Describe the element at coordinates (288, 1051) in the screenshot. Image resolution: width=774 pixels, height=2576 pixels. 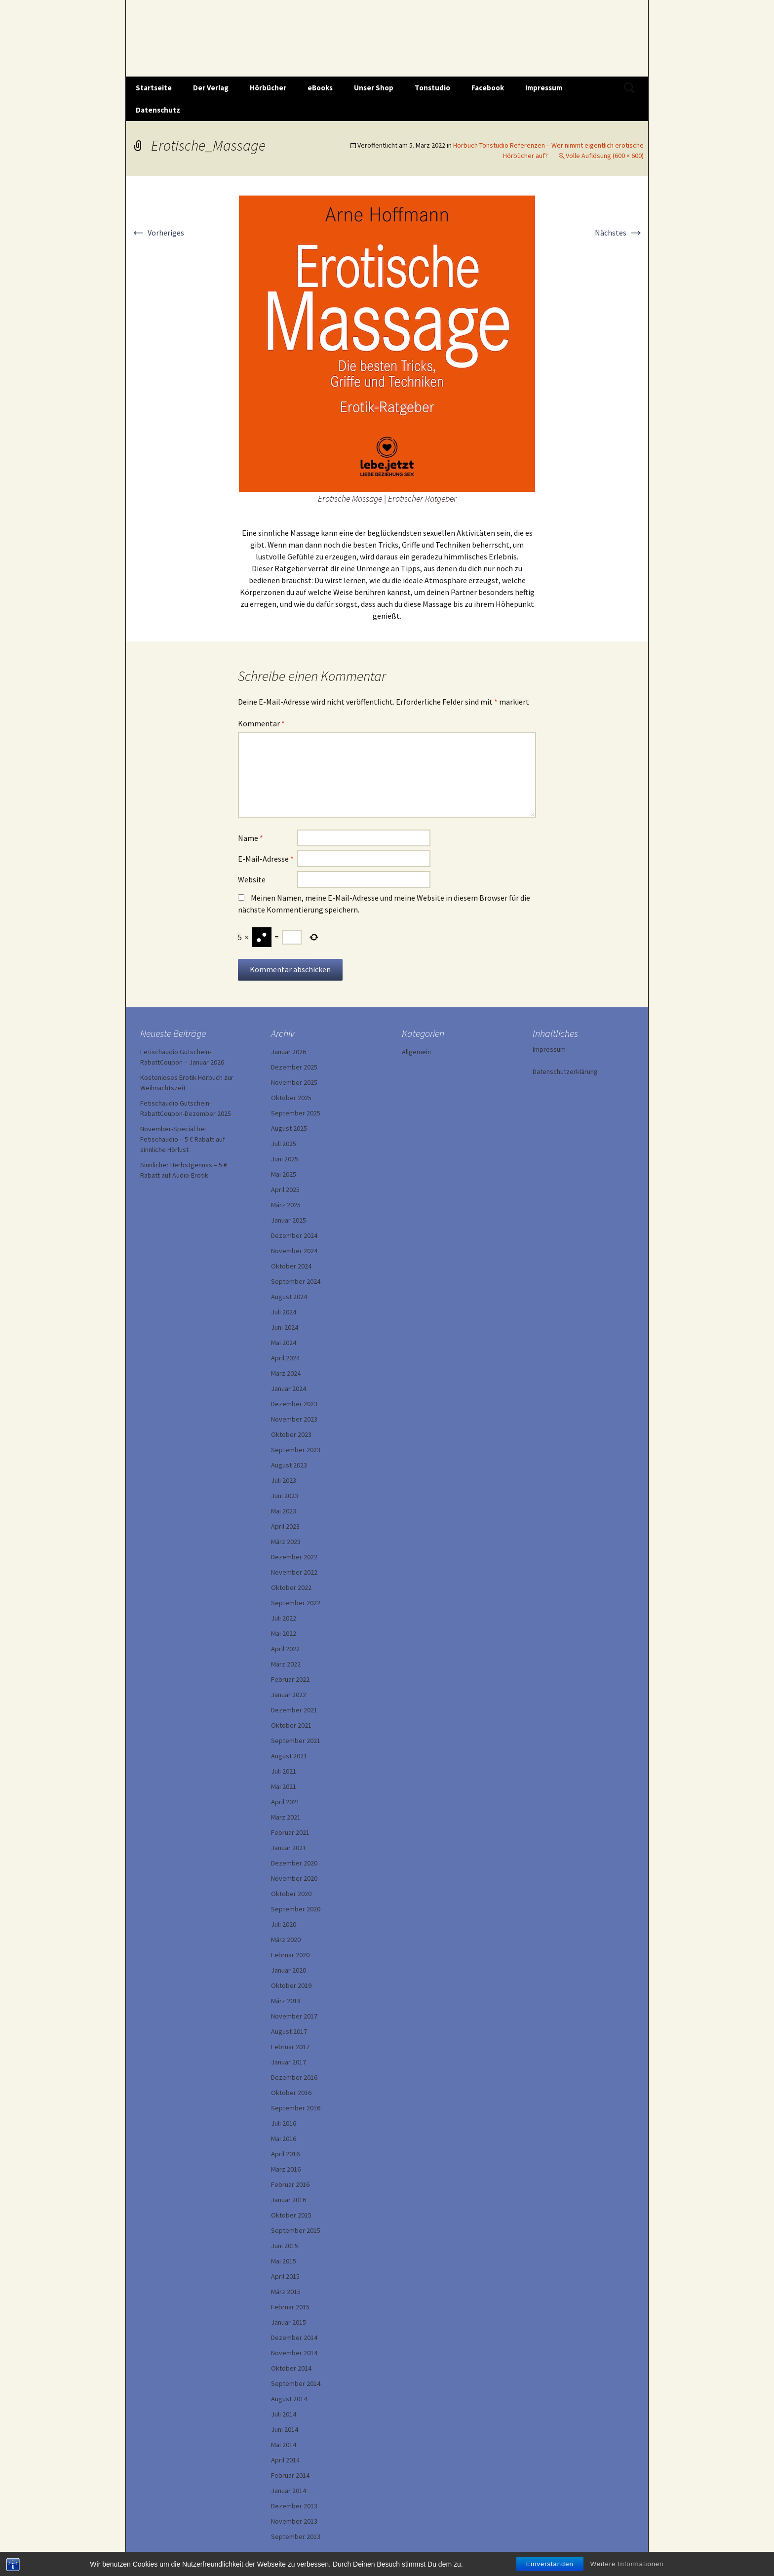
I see `Januar 2026` at that location.